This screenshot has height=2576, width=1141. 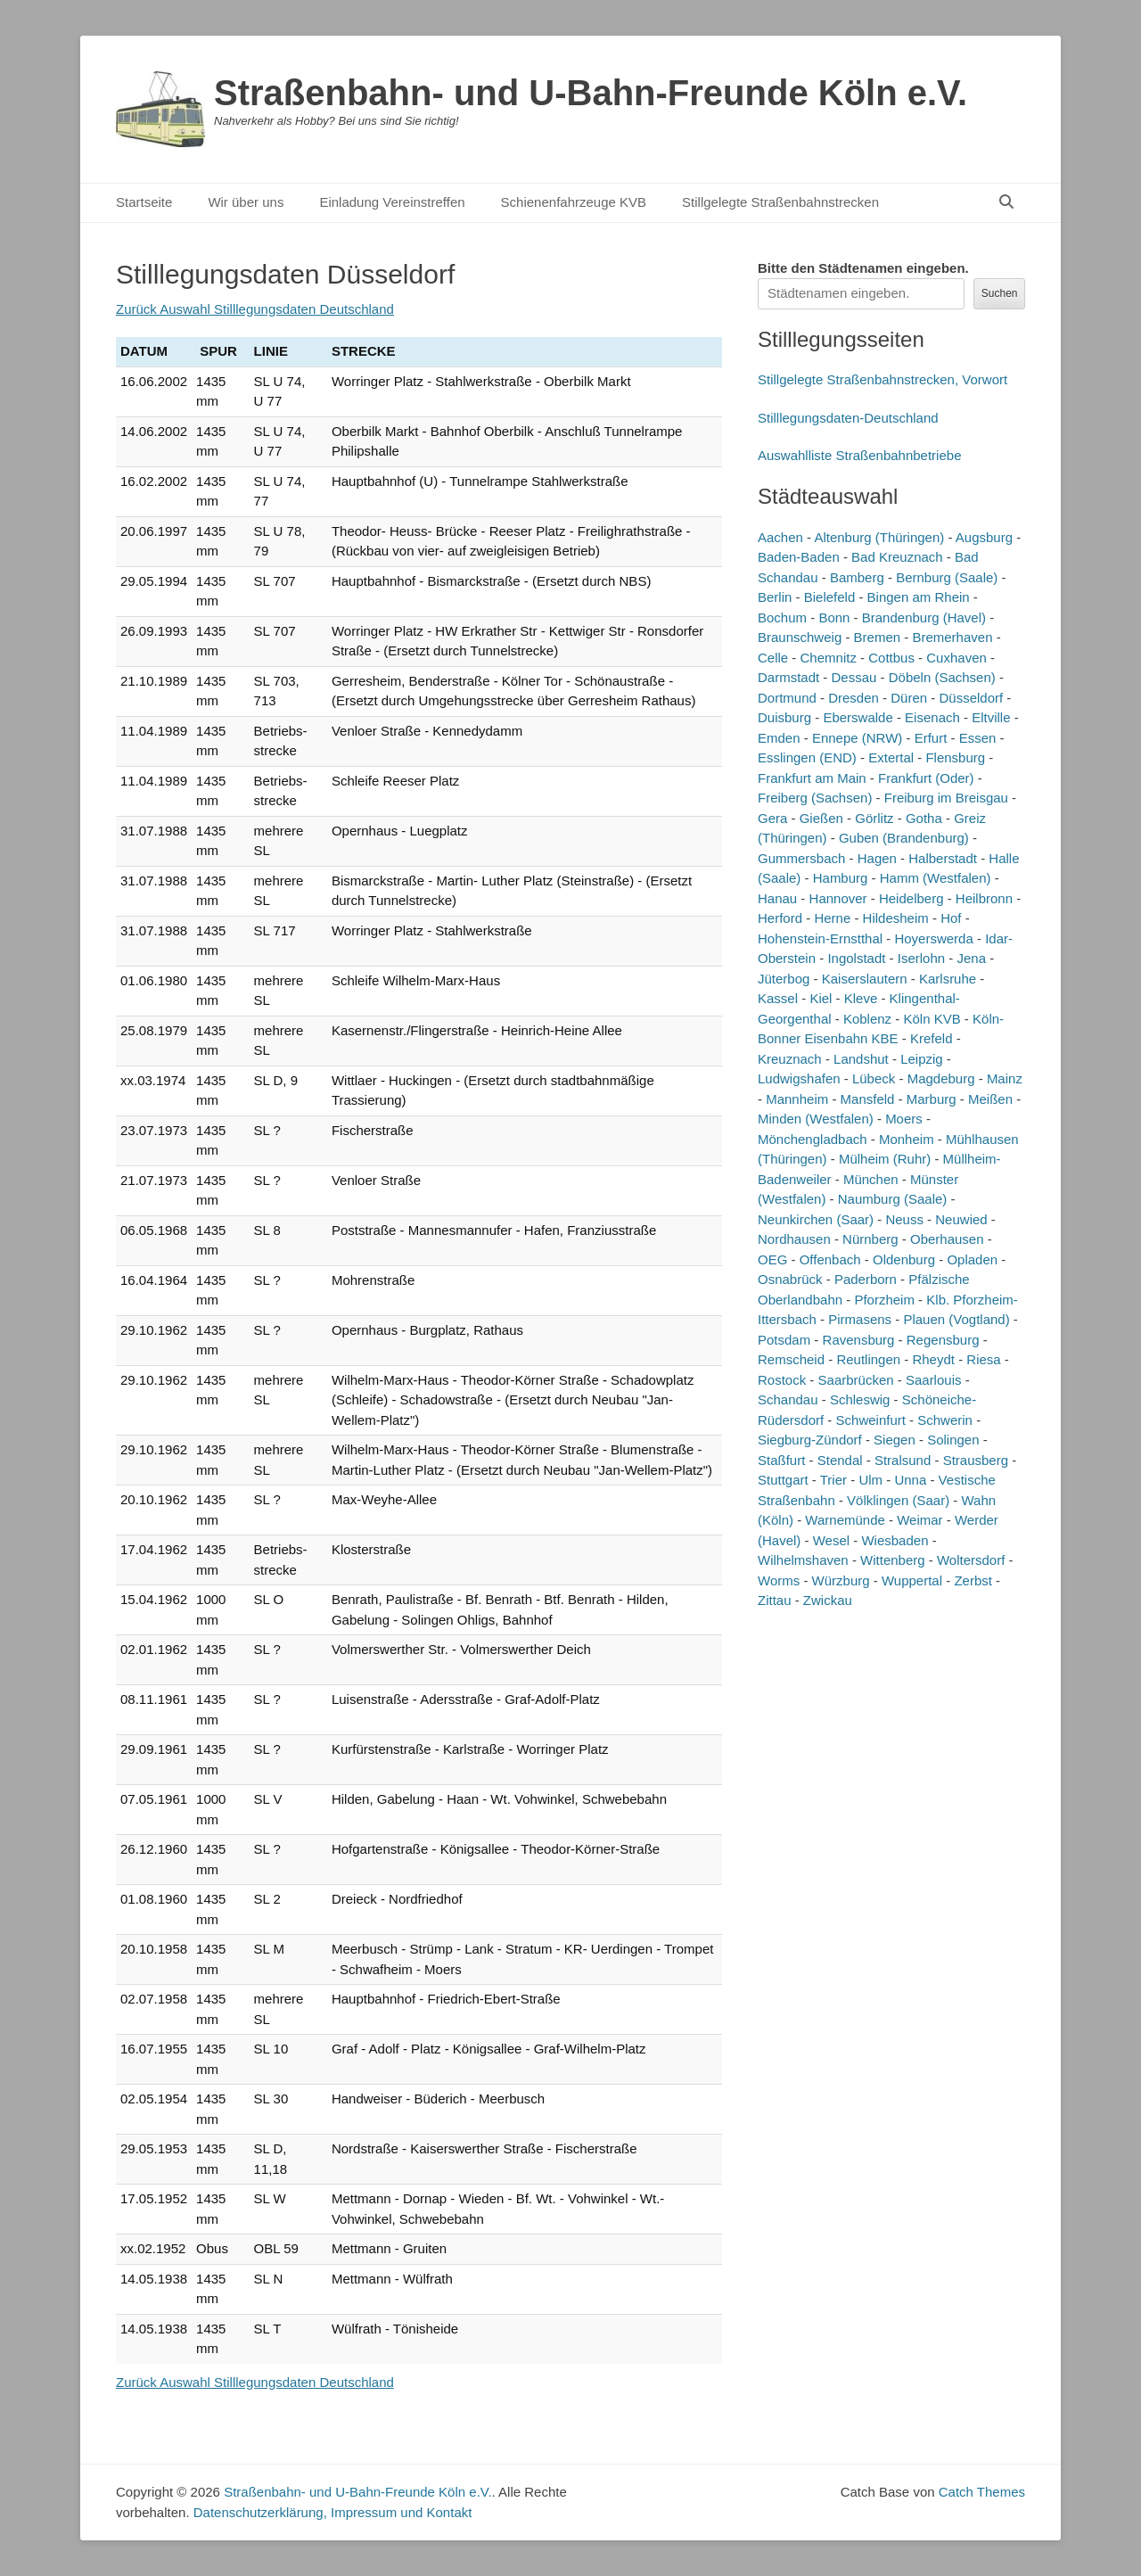 What do you see at coordinates (144, 202) in the screenshot?
I see `Startseite` at bounding box center [144, 202].